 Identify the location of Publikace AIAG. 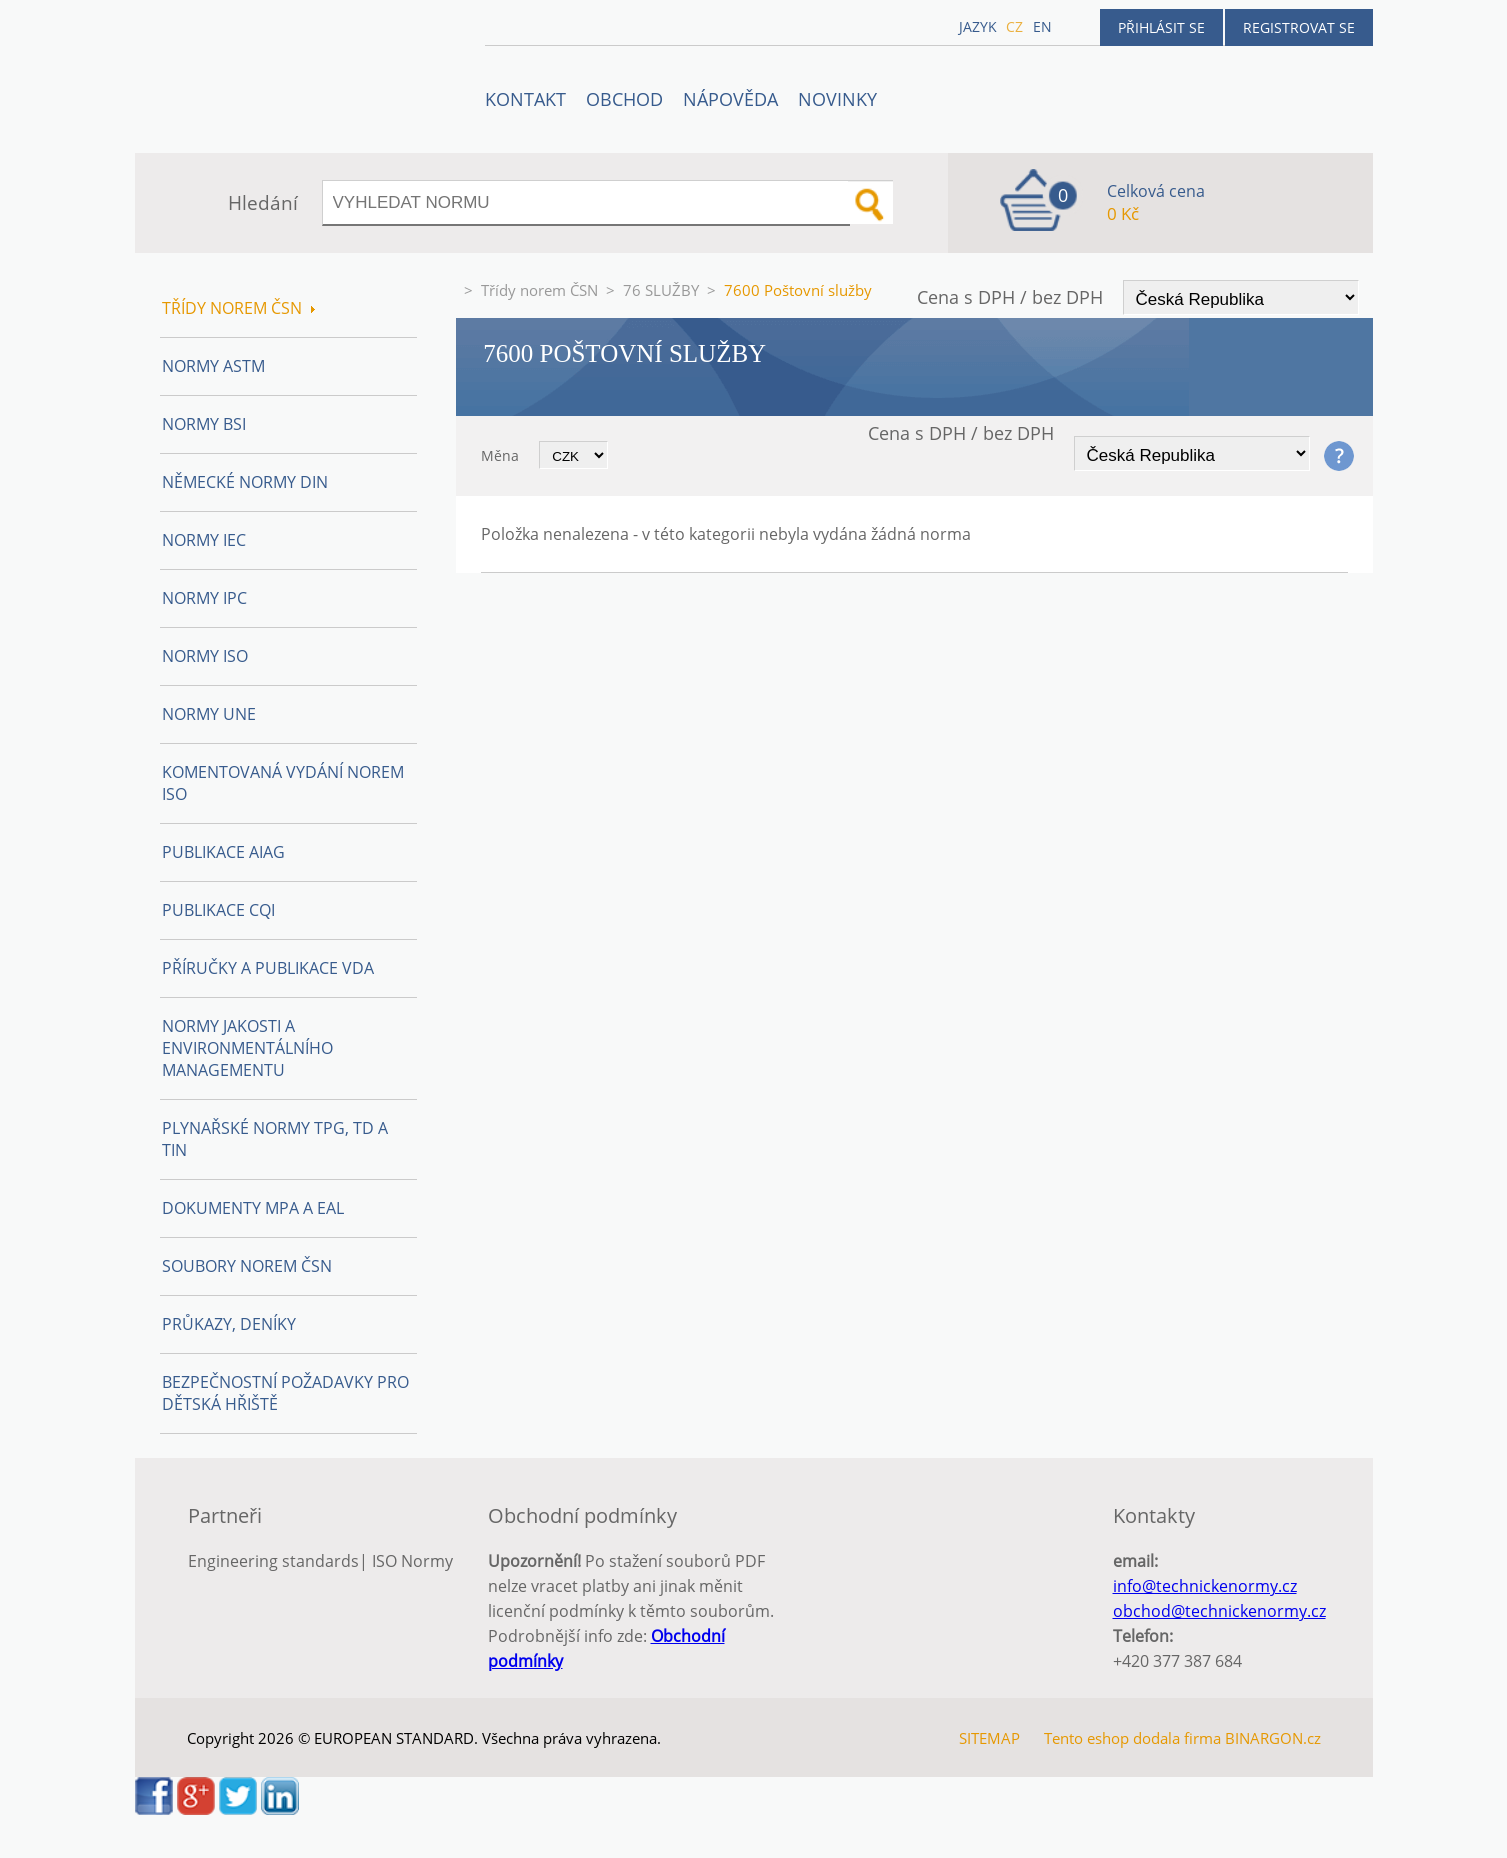
(223, 852).